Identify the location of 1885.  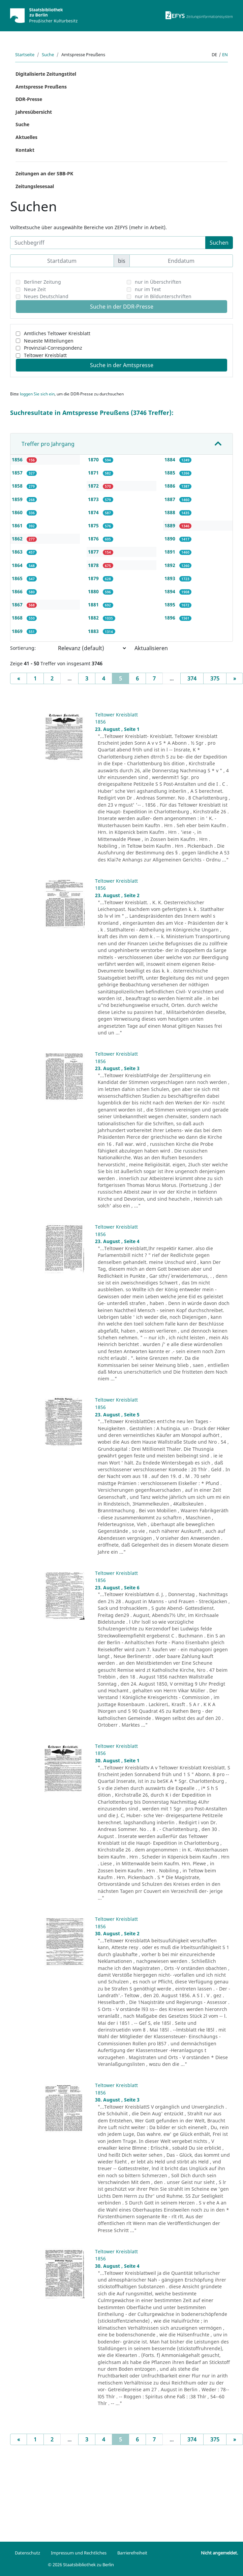
(170, 472).